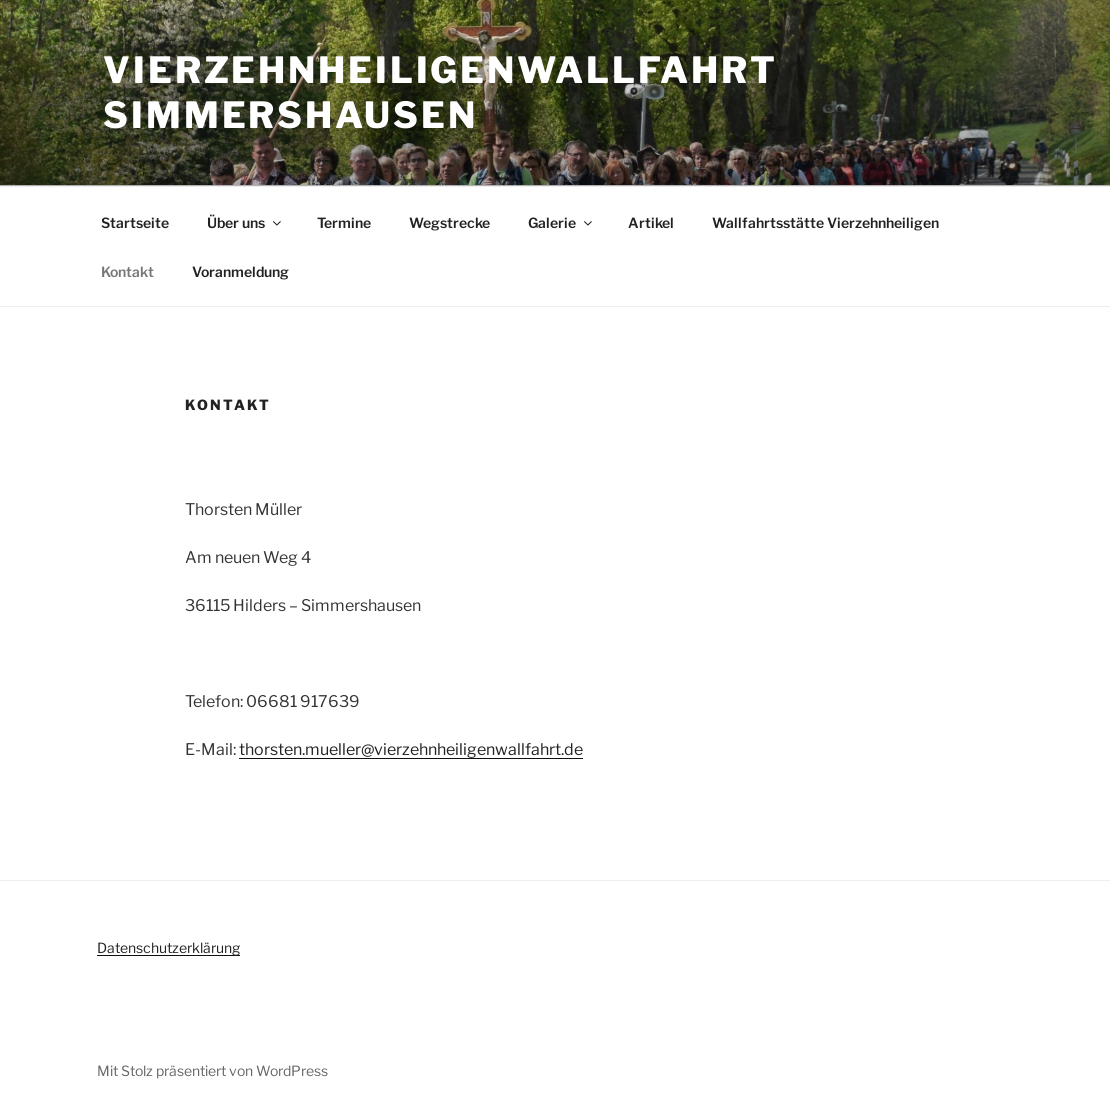  I want to click on Galerie, so click(561, 222).